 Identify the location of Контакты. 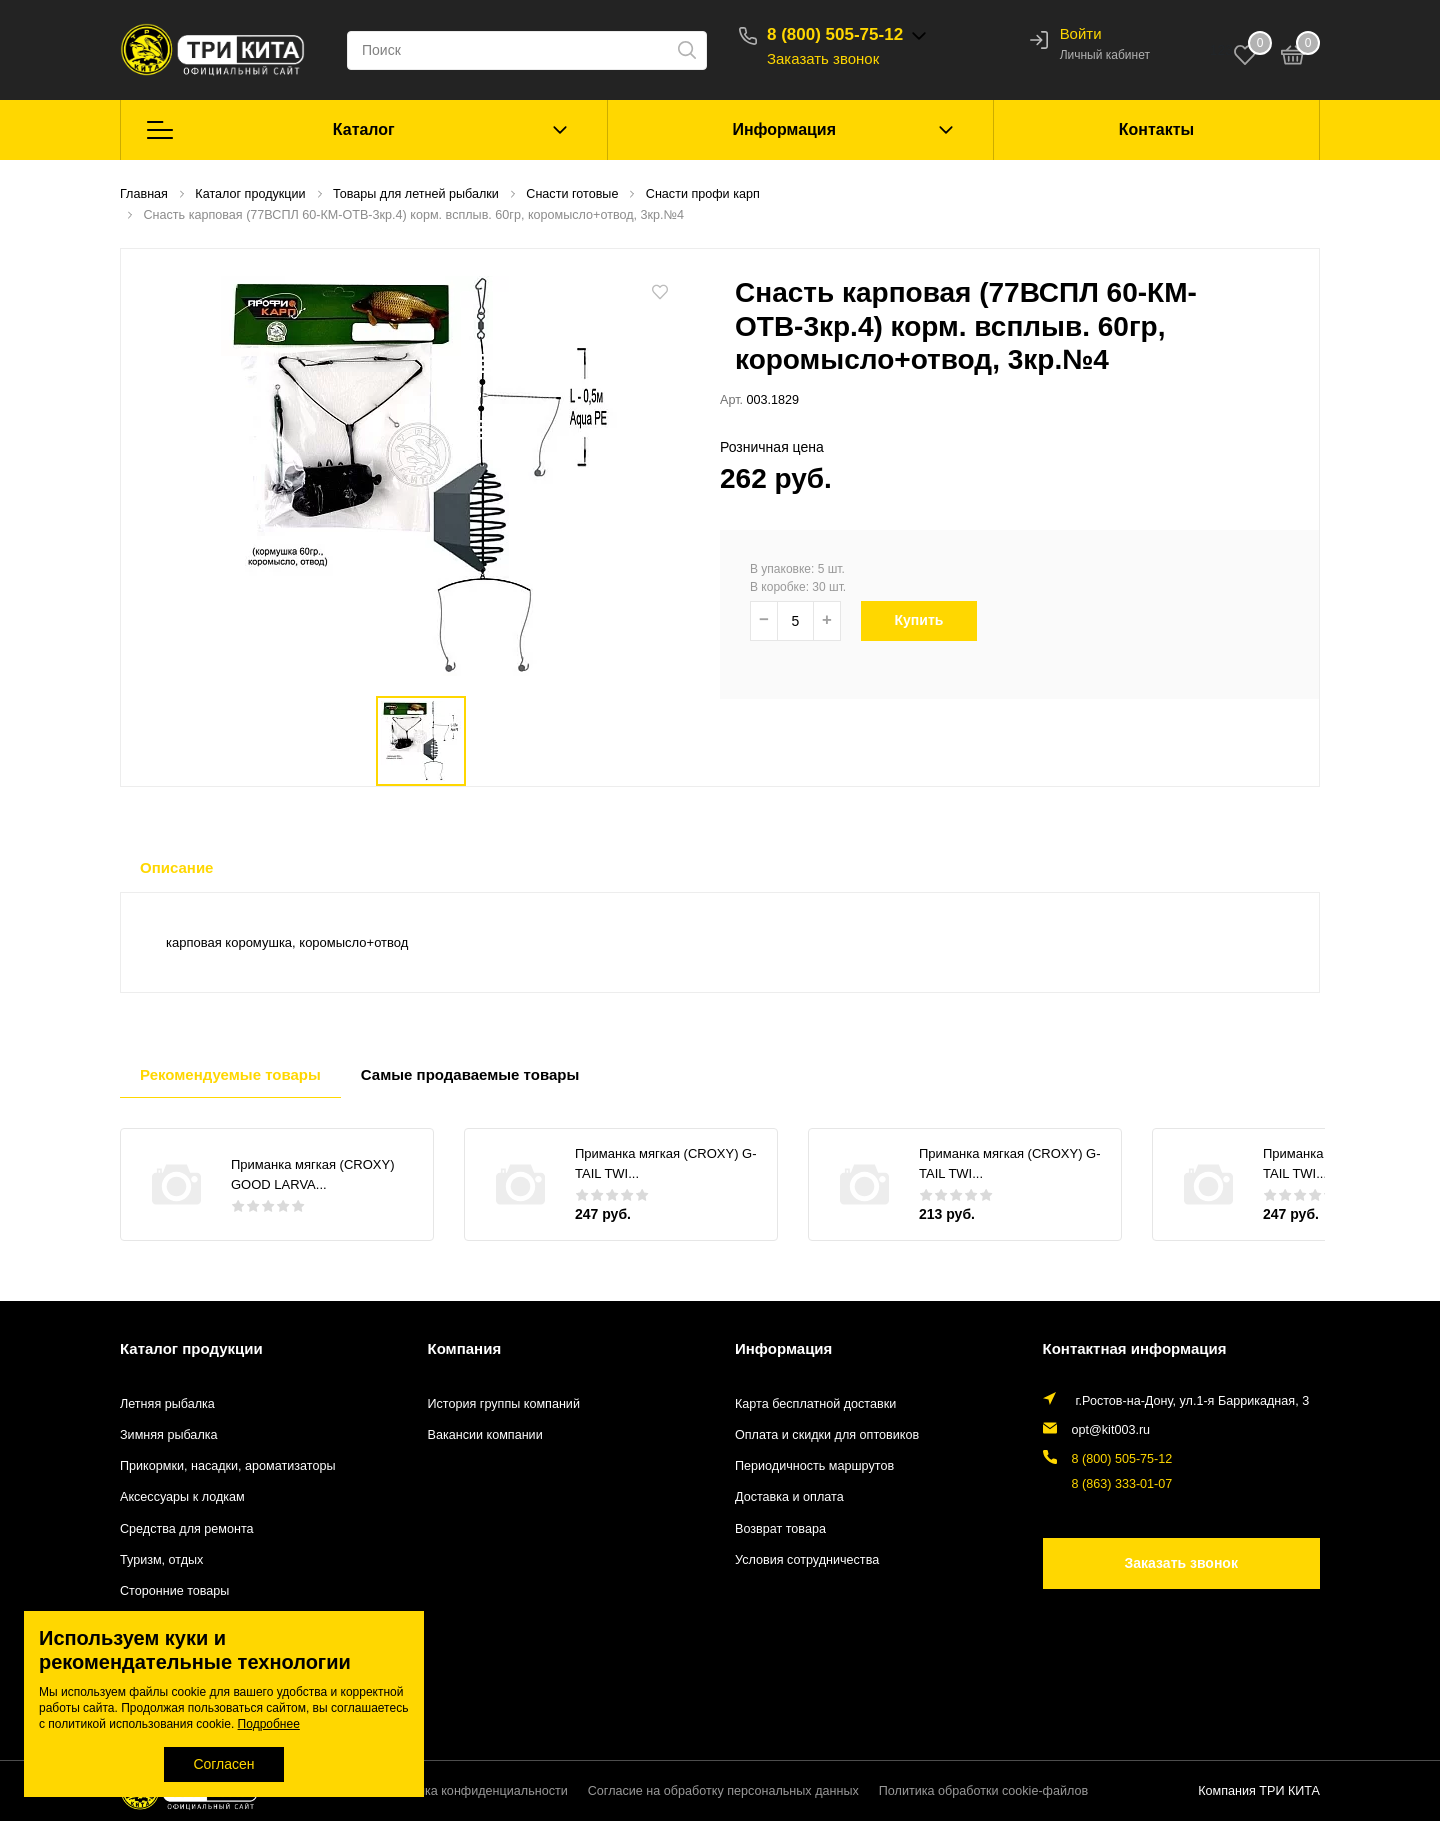
(1156, 129).